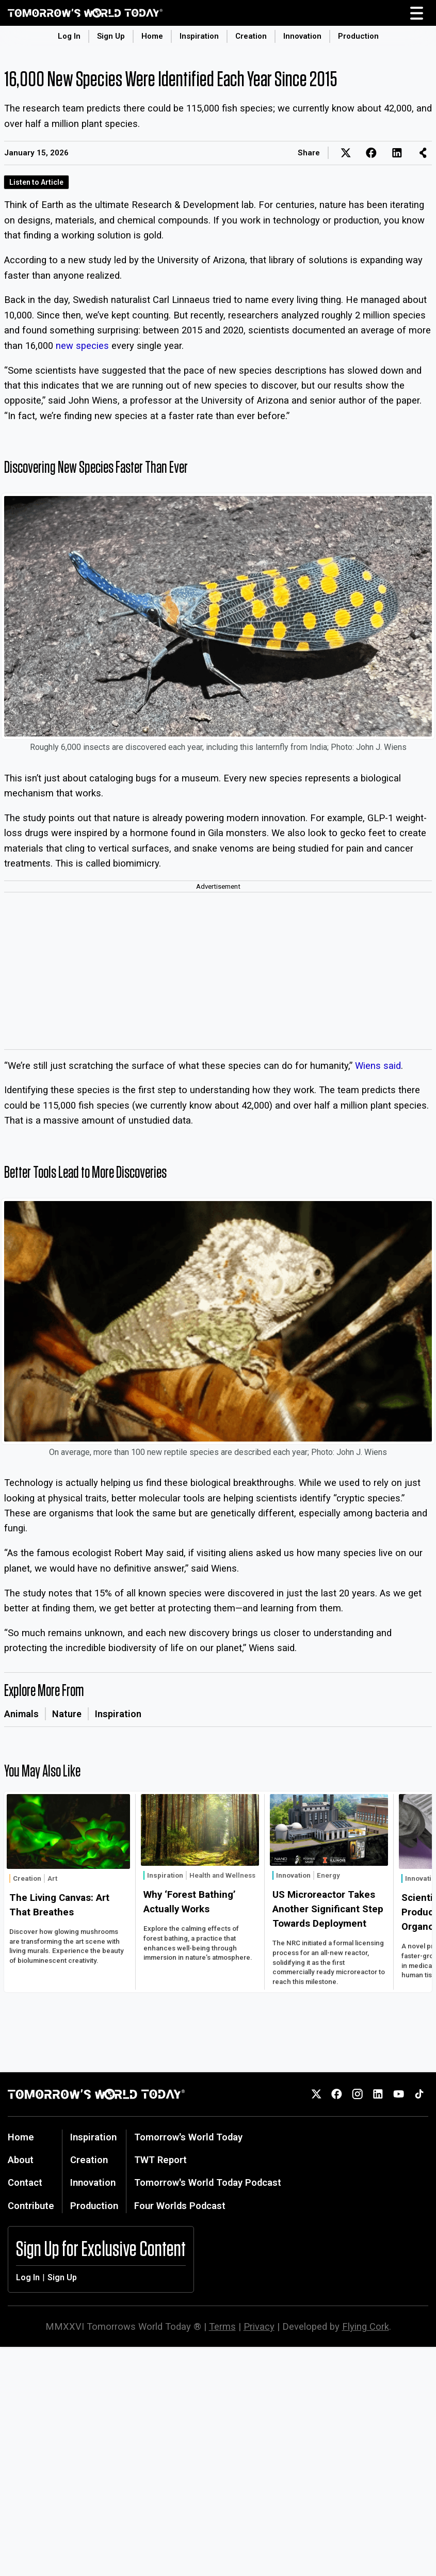 The width and height of the screenshot is (436, 2576). What do you see at coordinates (36, 182) in the screenshot?
I see `Listen to Article` at bounding box center [36, 182].